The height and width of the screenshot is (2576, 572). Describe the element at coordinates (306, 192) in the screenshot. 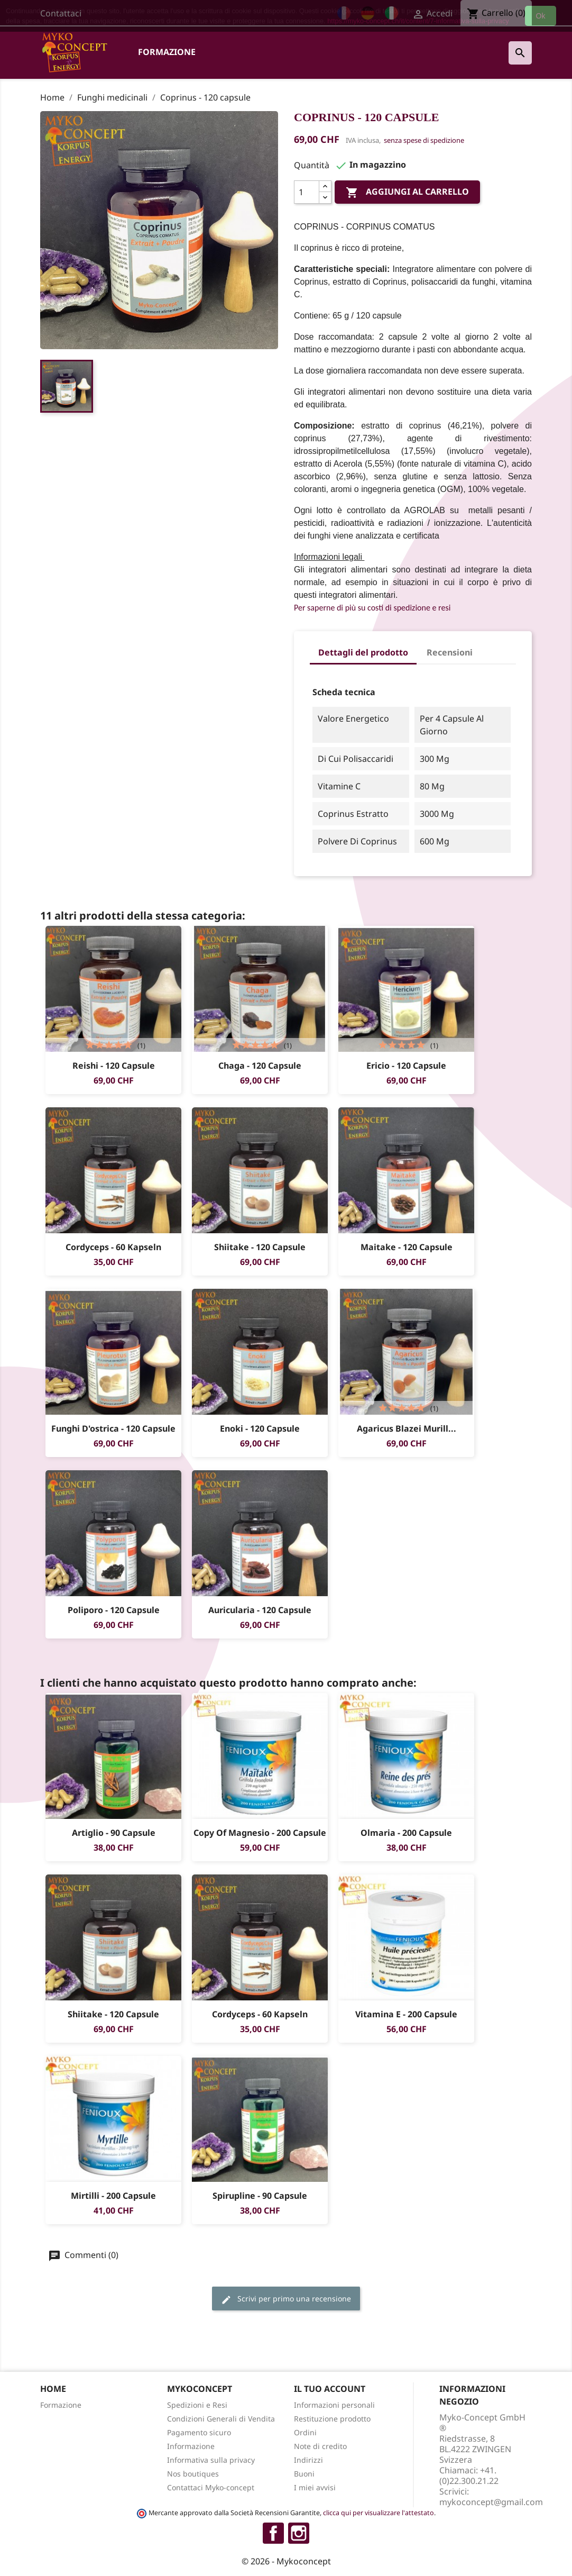

I see `[Quantità]` at that location.